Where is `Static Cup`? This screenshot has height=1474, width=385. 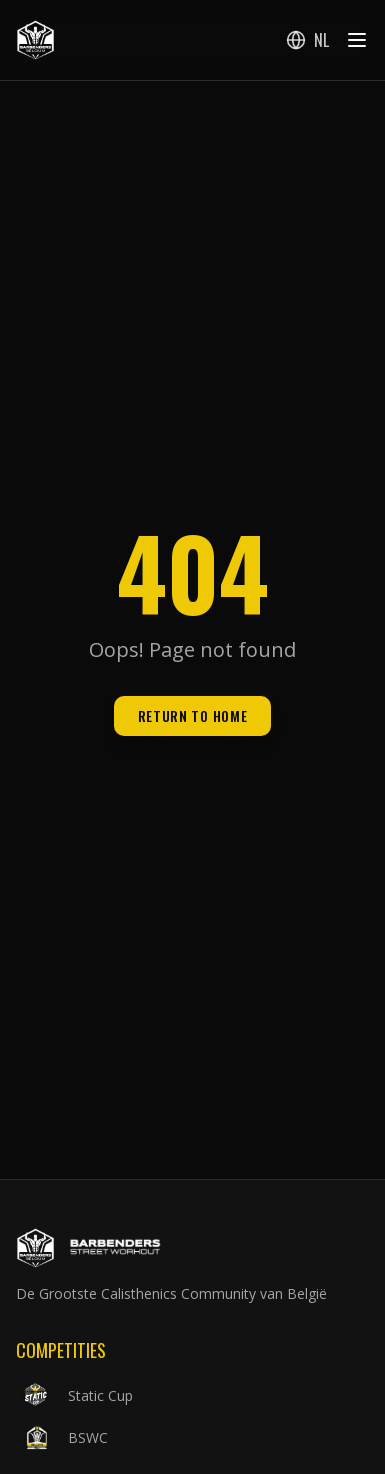 Static Cup is located at coordinates (74, 1396).